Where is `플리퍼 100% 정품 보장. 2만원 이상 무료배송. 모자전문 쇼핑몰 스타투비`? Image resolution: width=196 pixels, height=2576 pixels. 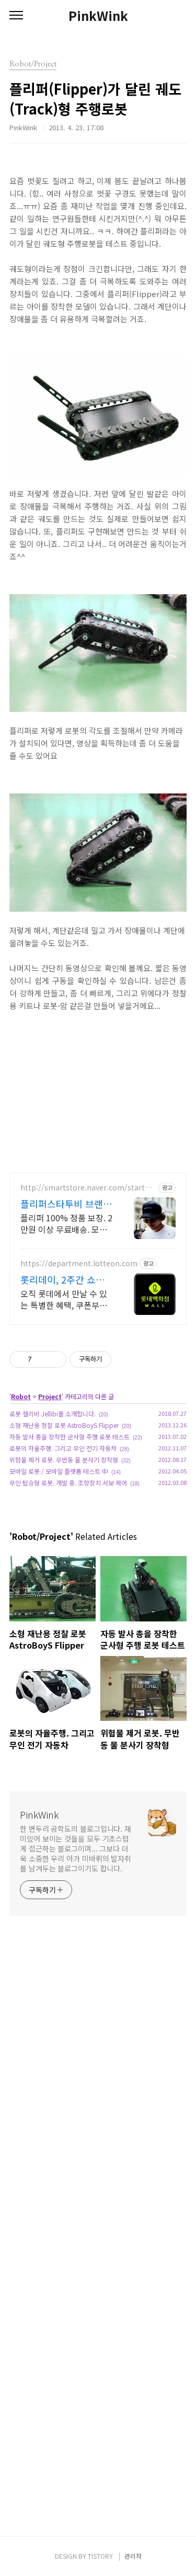
플리퍼 100% 정품 보장. 2만원 이상 무료배송. 모자전문 쇼핑몰 스타투비 is located at coordinates (66, 1223).